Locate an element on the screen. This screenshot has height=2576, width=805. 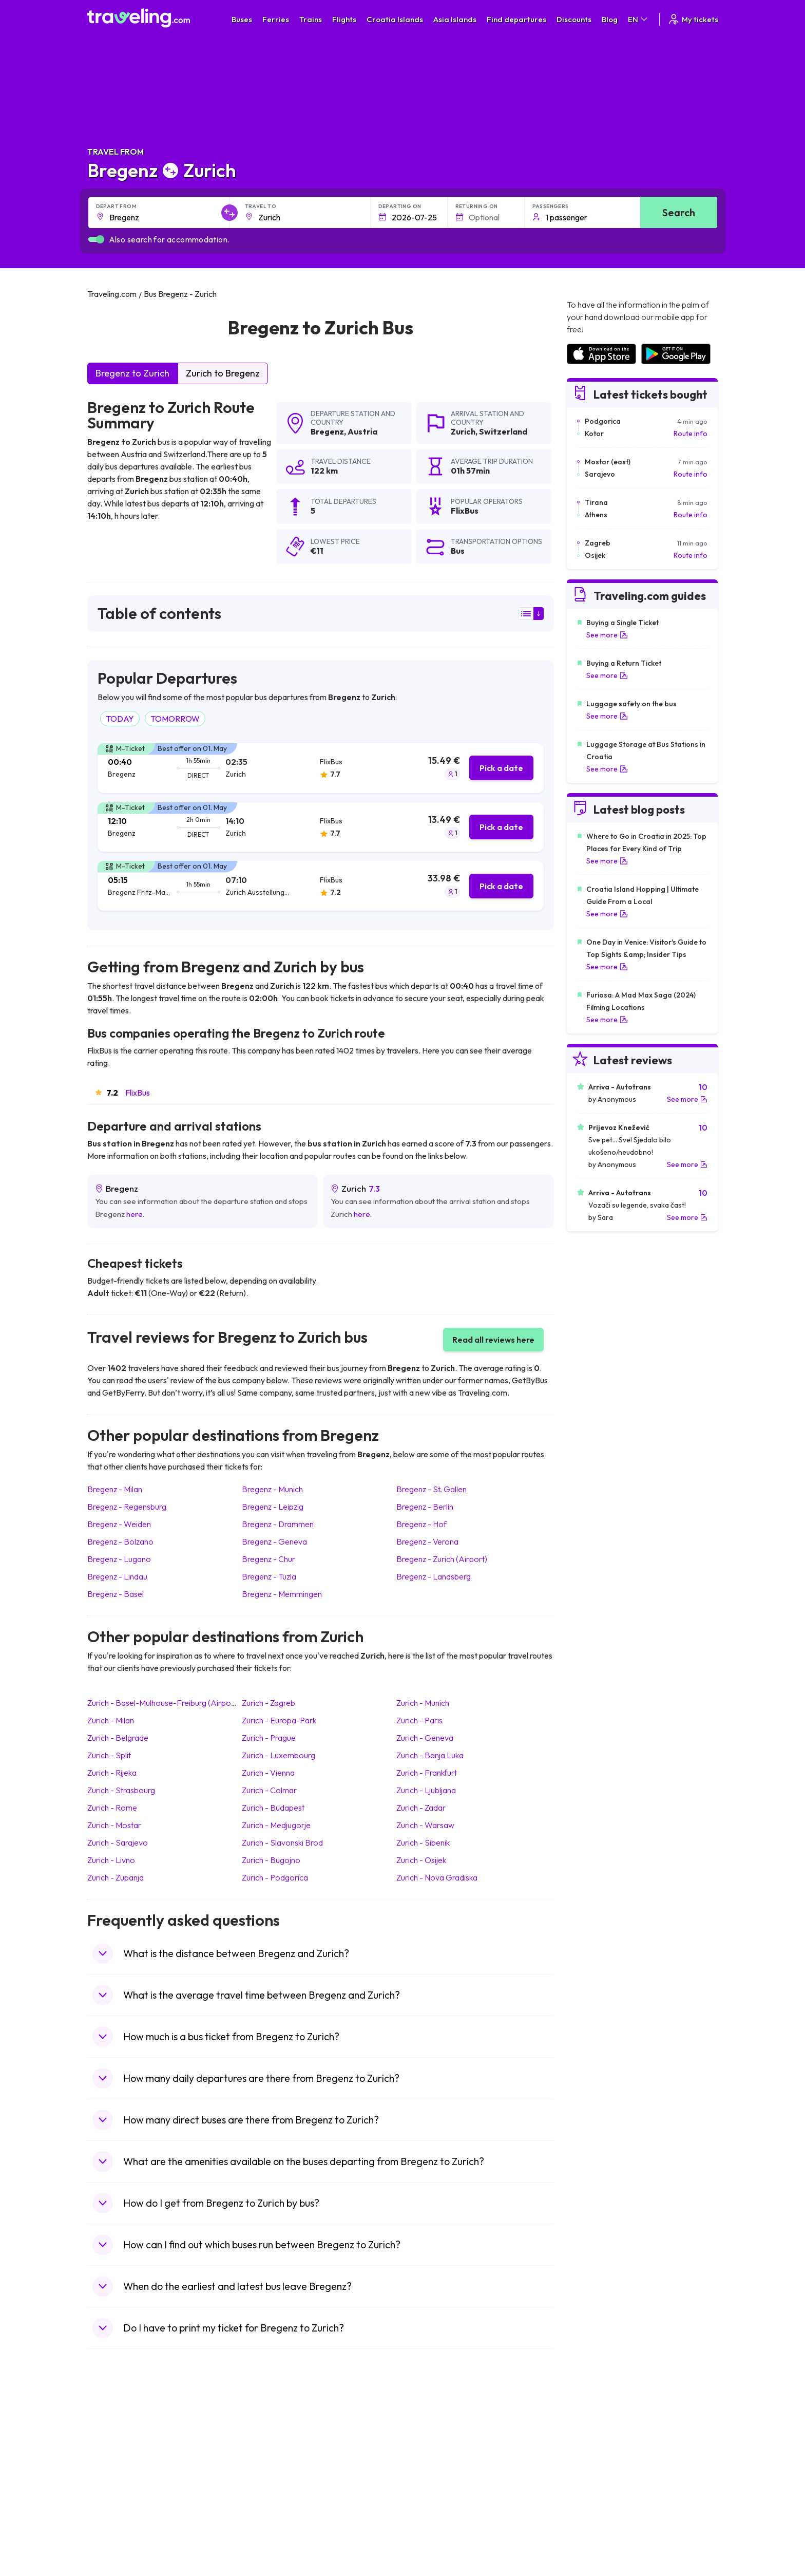
Travel United Kingdom is located at coordinates (129, 2435).